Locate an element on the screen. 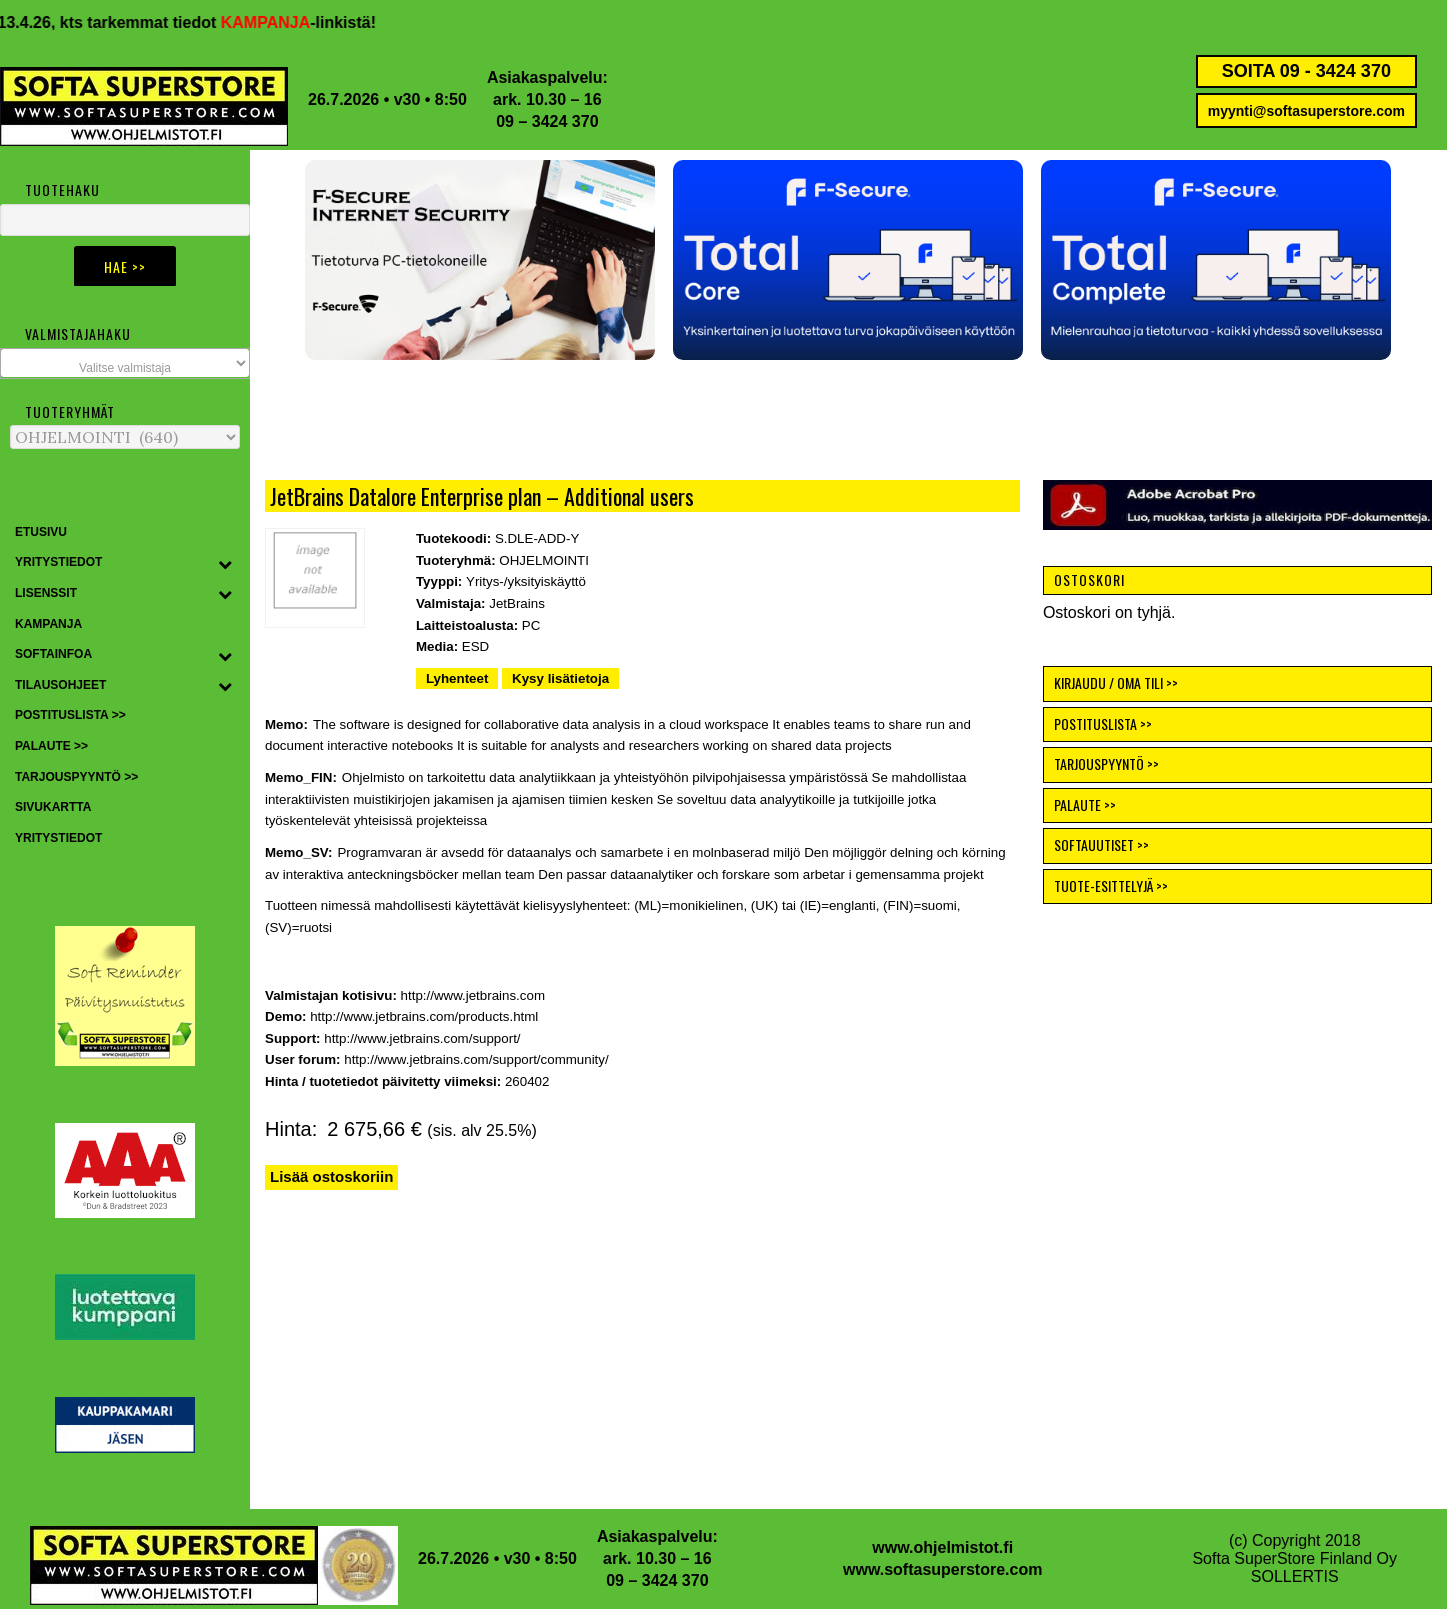  KIRJAUDU / OMA TILI >> is located at coordinates (1116, 682).